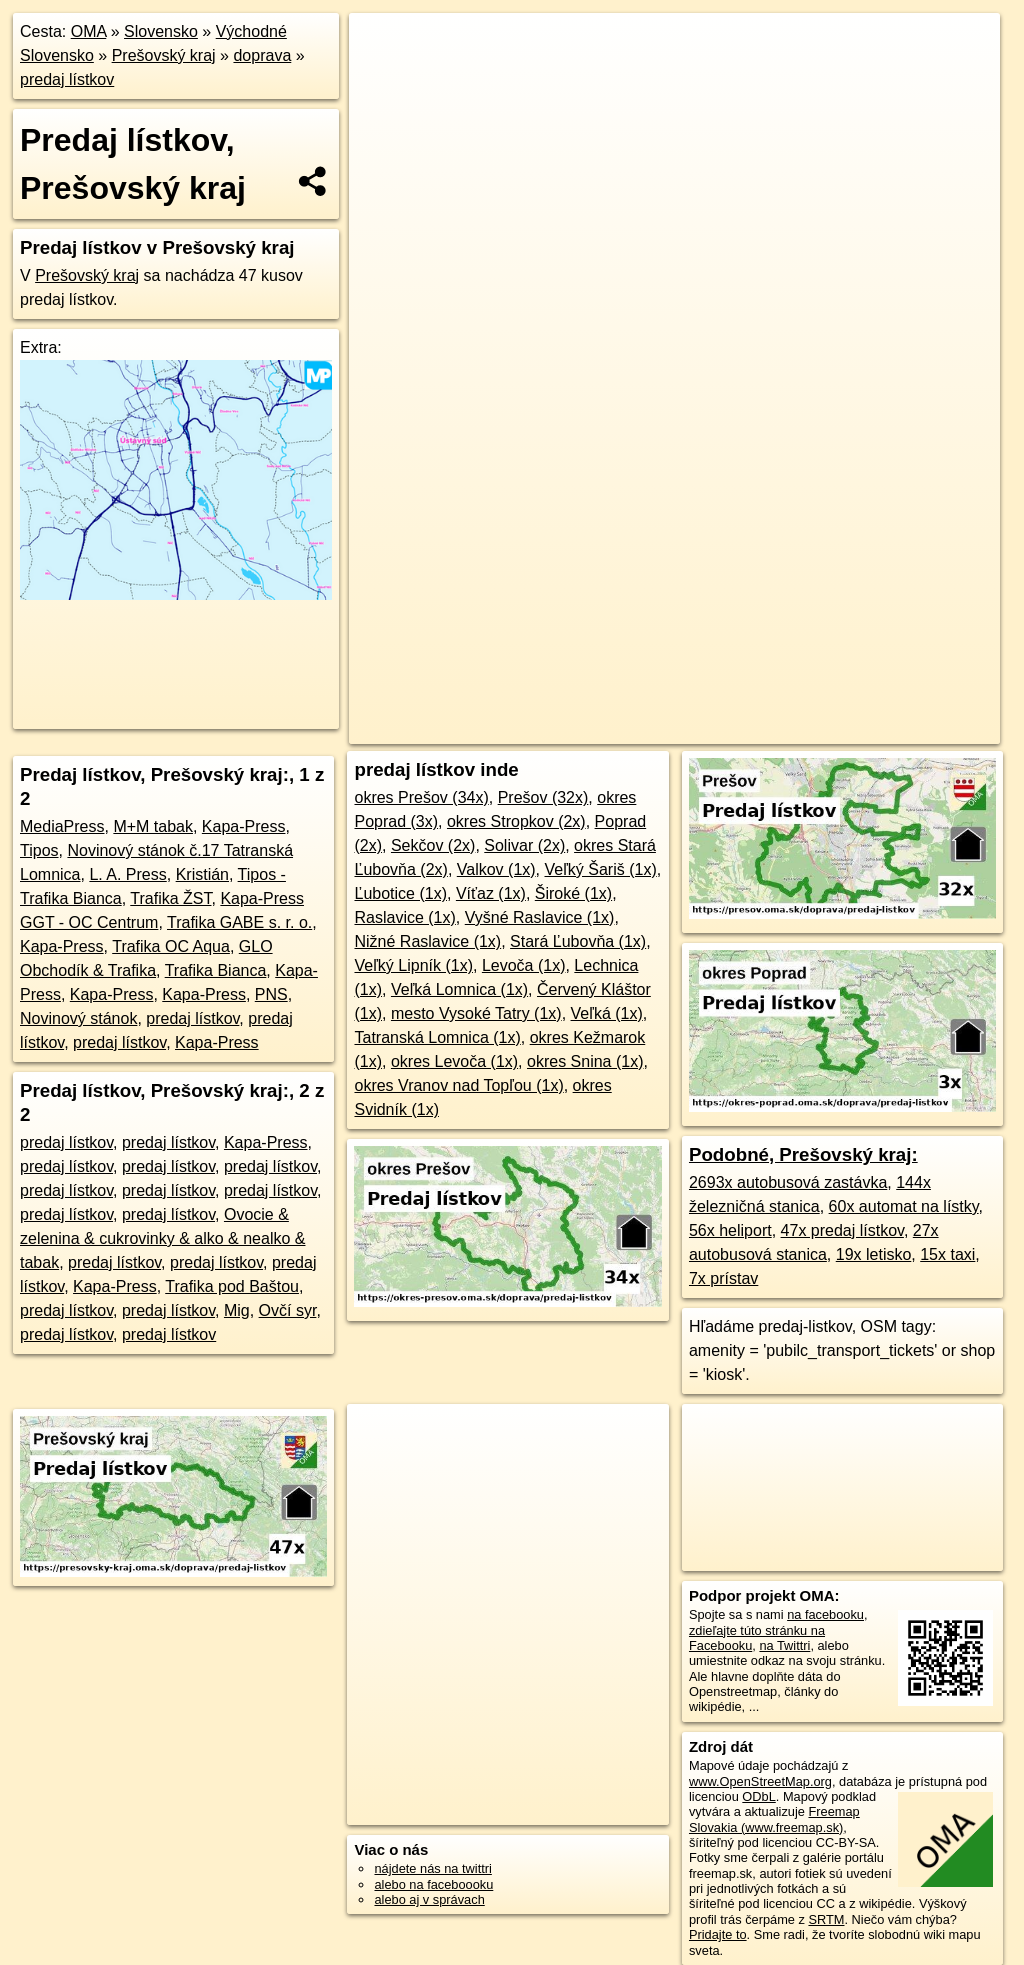 The image size is (1024, 1965). What do you see at coordinates (491, 893) in the screenshot?
I see `Víťaz (1x)` at bounding box center [491, 893].